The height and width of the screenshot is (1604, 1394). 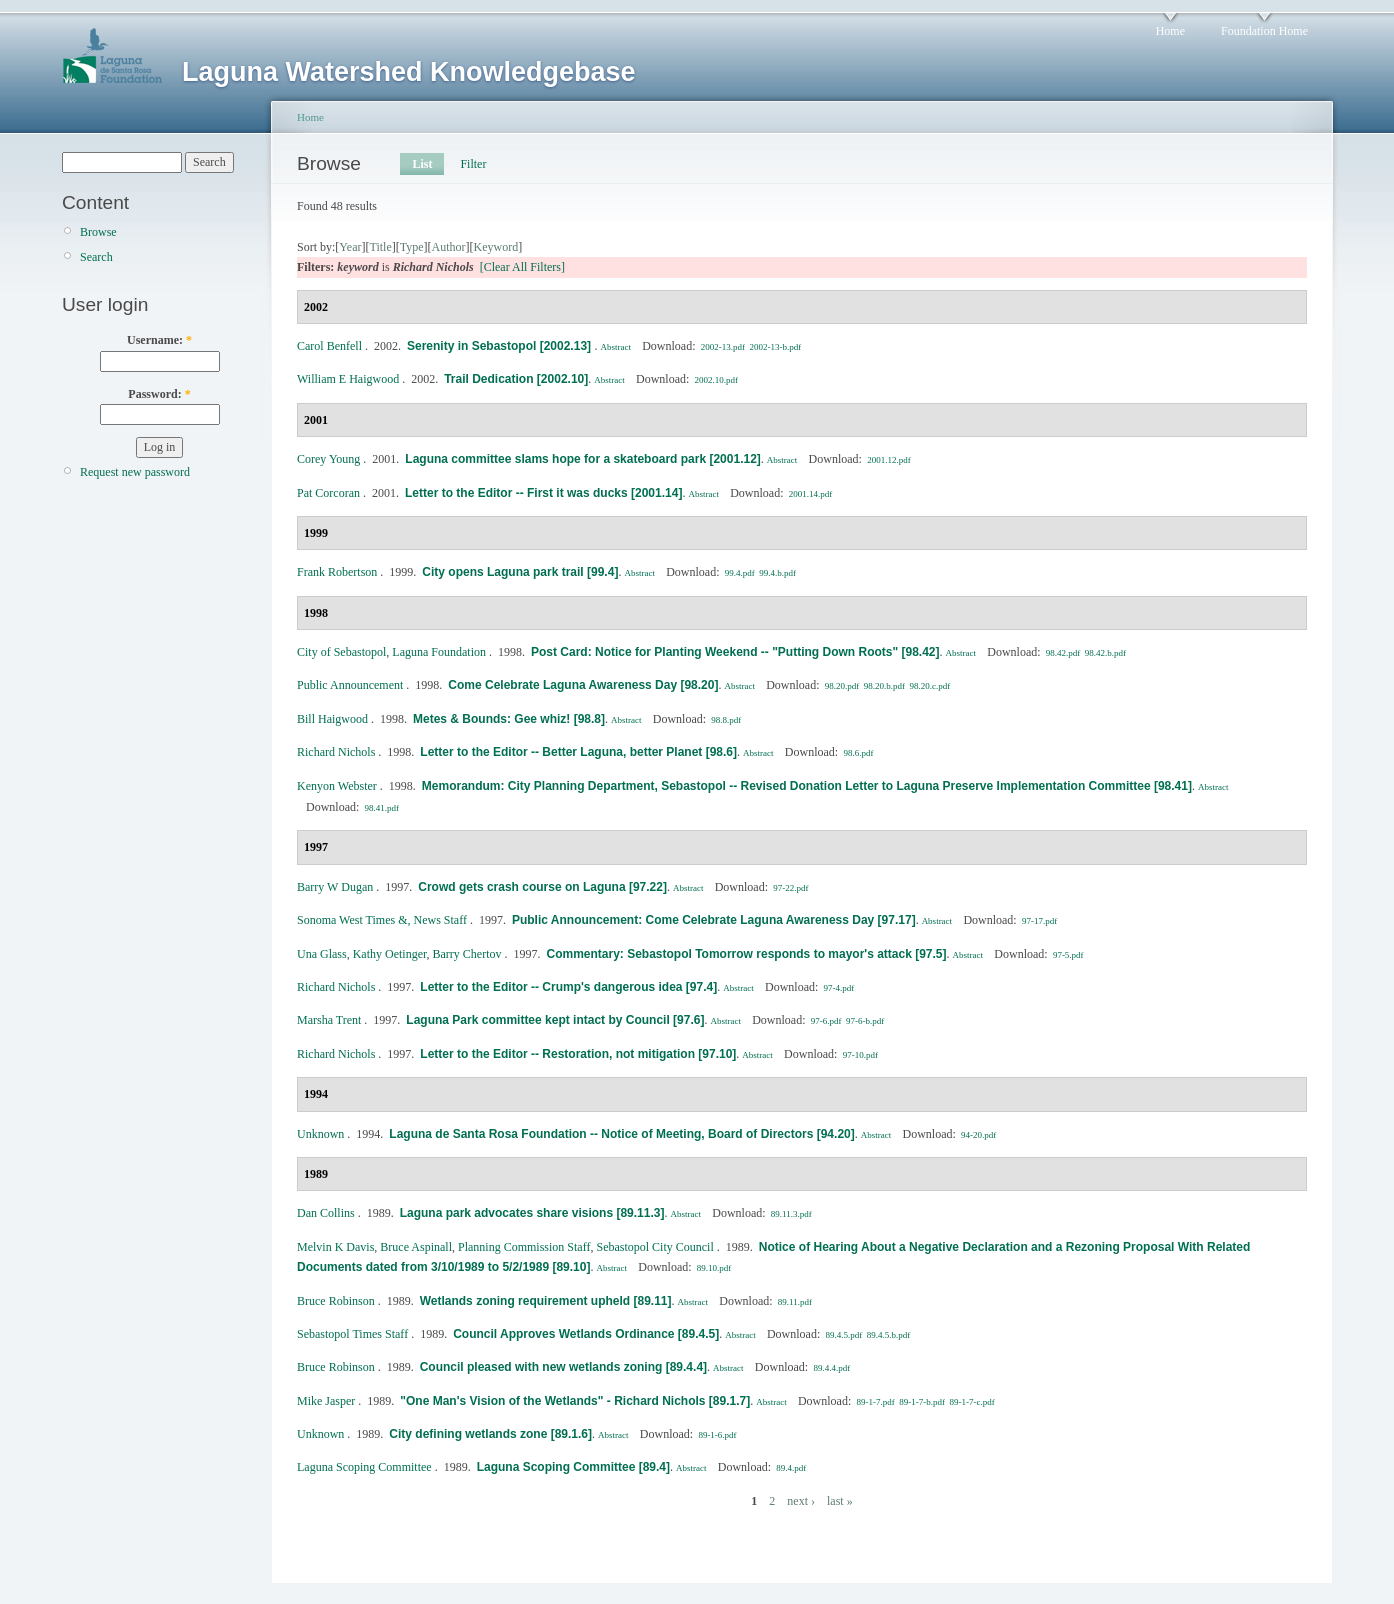 I want to click on Title, so click(x=380, y=247).